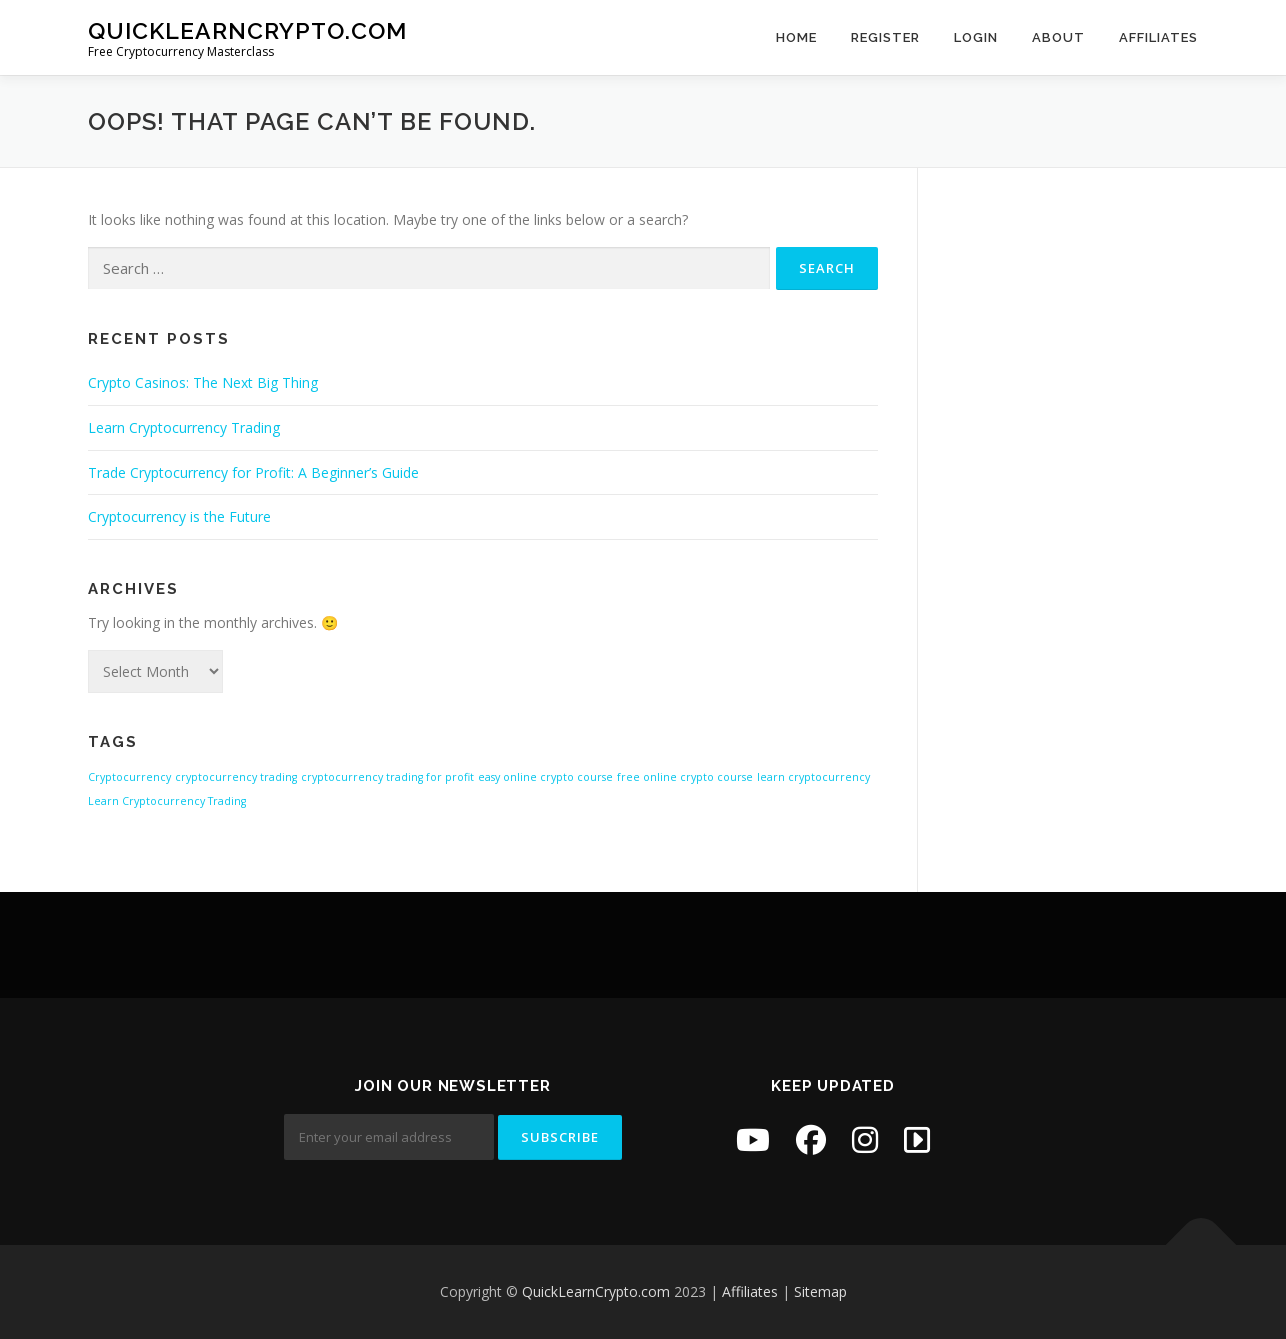  What do you see at coordinates (813, 777) in the screenshot?
I see `learn cryptocurrency [learn cryptocurrency (1 item)]` at bounding box center [813, 777].